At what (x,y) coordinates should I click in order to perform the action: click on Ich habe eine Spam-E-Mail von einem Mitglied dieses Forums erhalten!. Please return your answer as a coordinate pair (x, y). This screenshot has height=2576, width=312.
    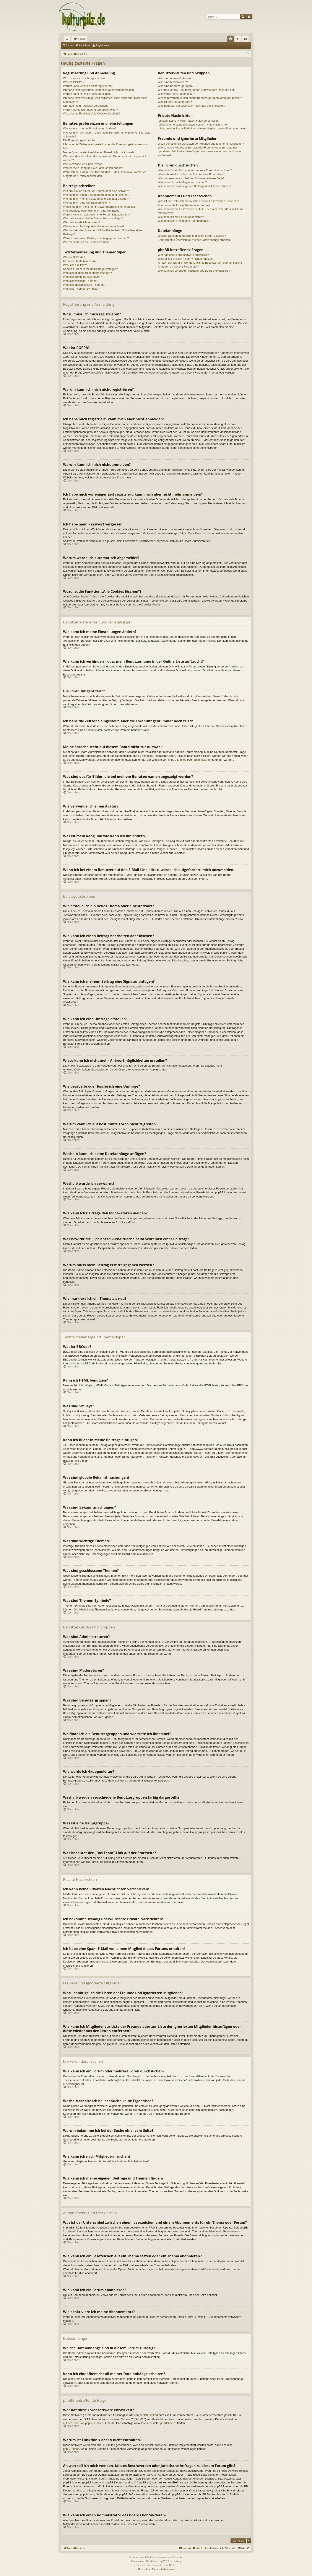
    Looking at the image, I should click on (202, 128).